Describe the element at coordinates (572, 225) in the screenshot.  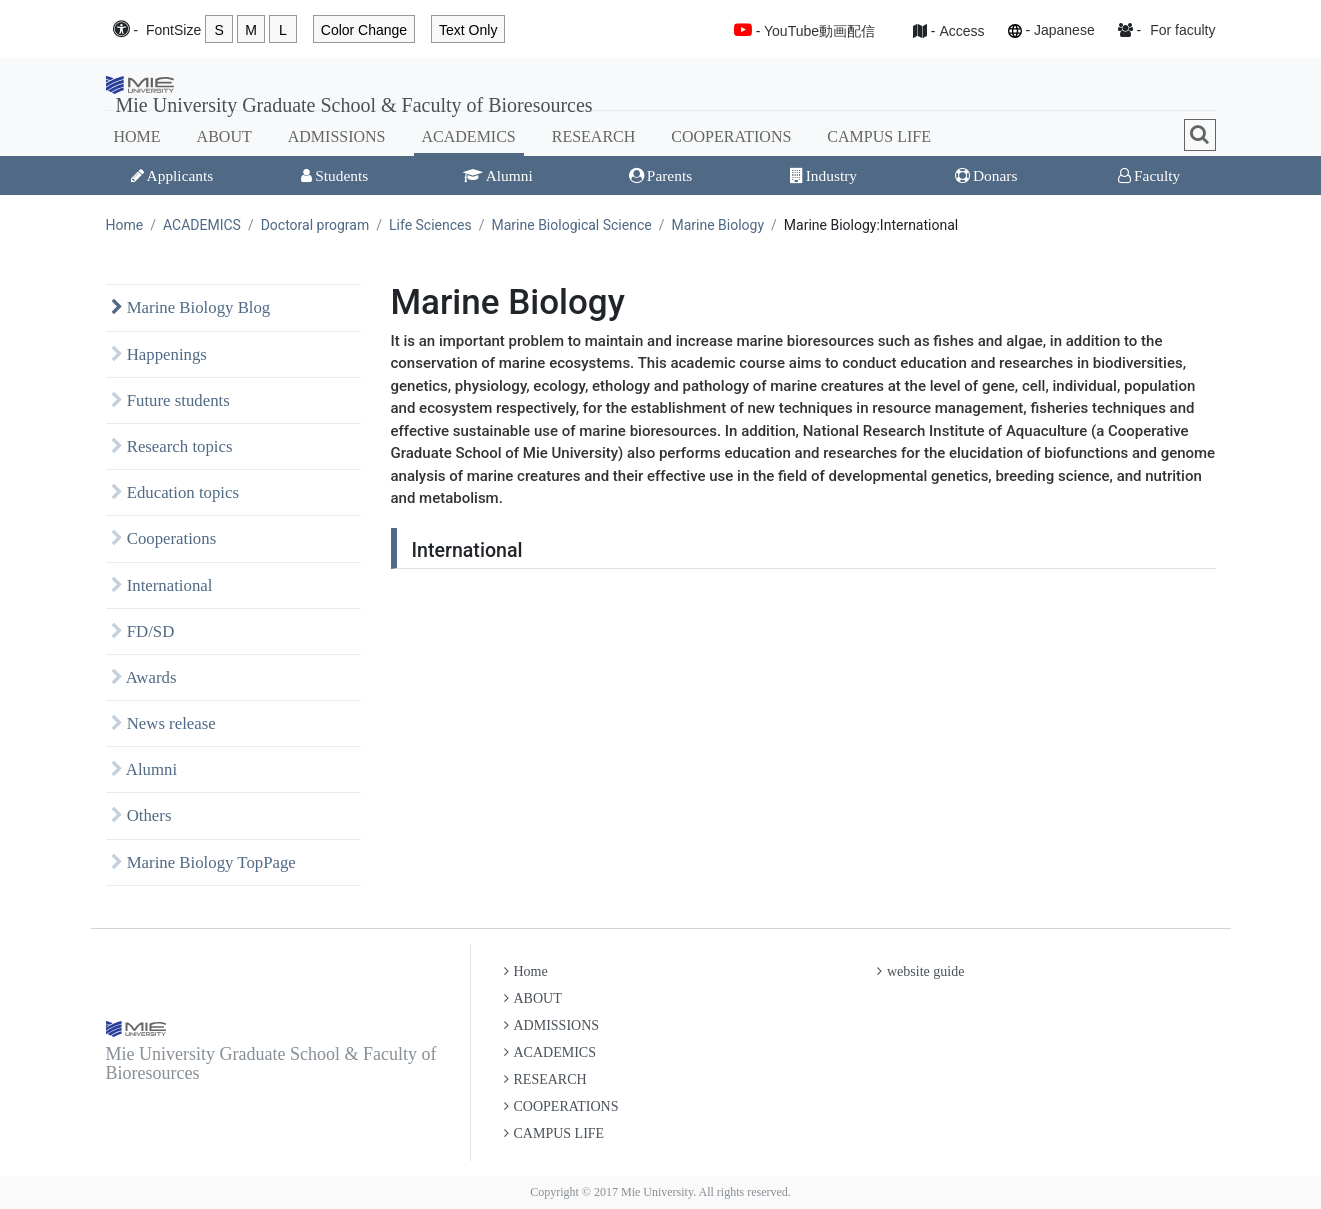
I see `Marine Biological Science` at that location.